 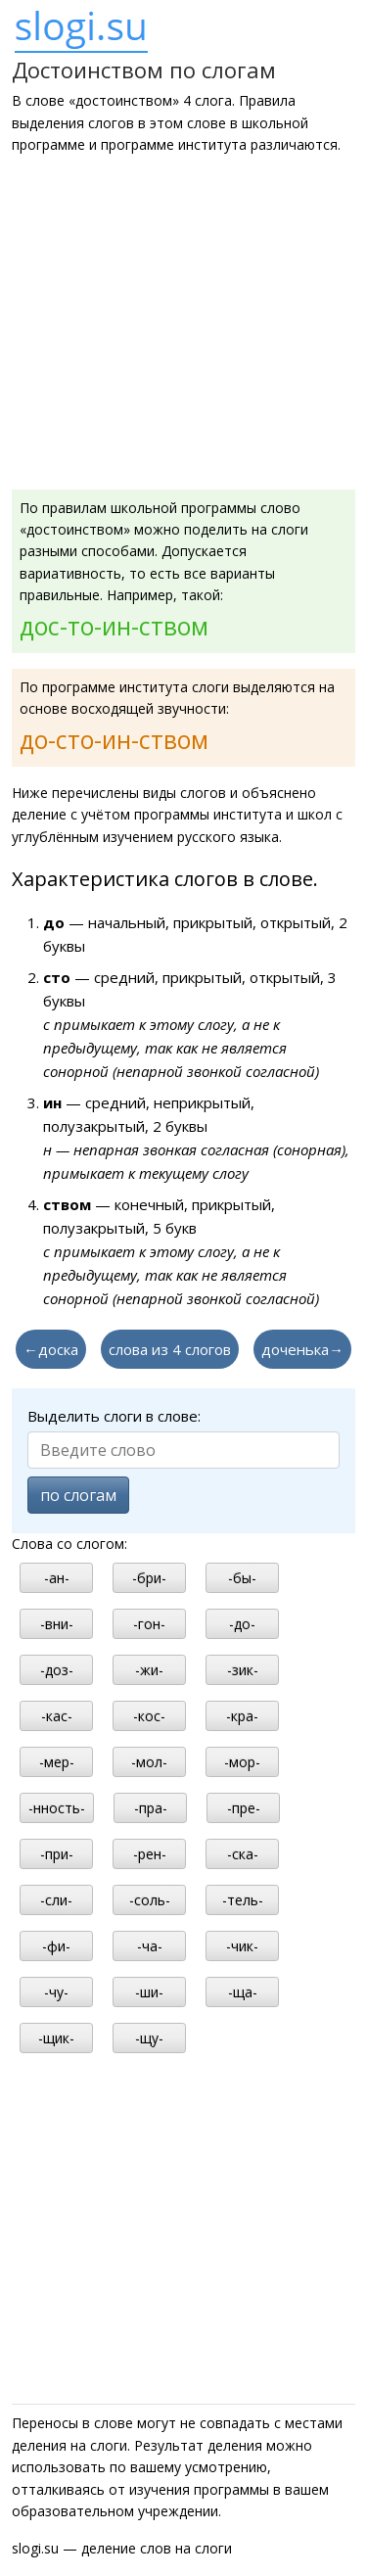 I want to click on -рен-, so click(x=149, y=1854).